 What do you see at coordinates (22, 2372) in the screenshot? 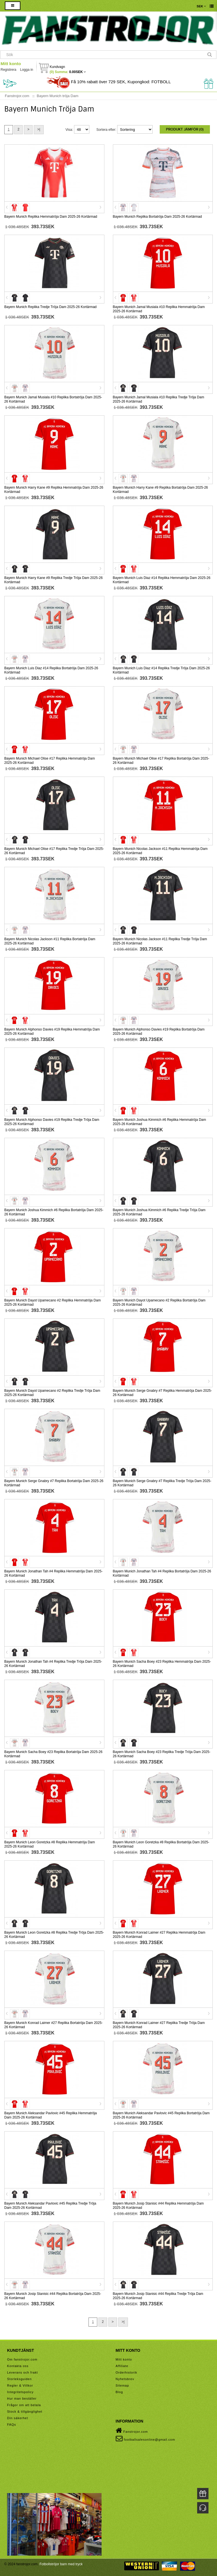
I see `Leverans och frakt` at bounding box center [22, 2372].